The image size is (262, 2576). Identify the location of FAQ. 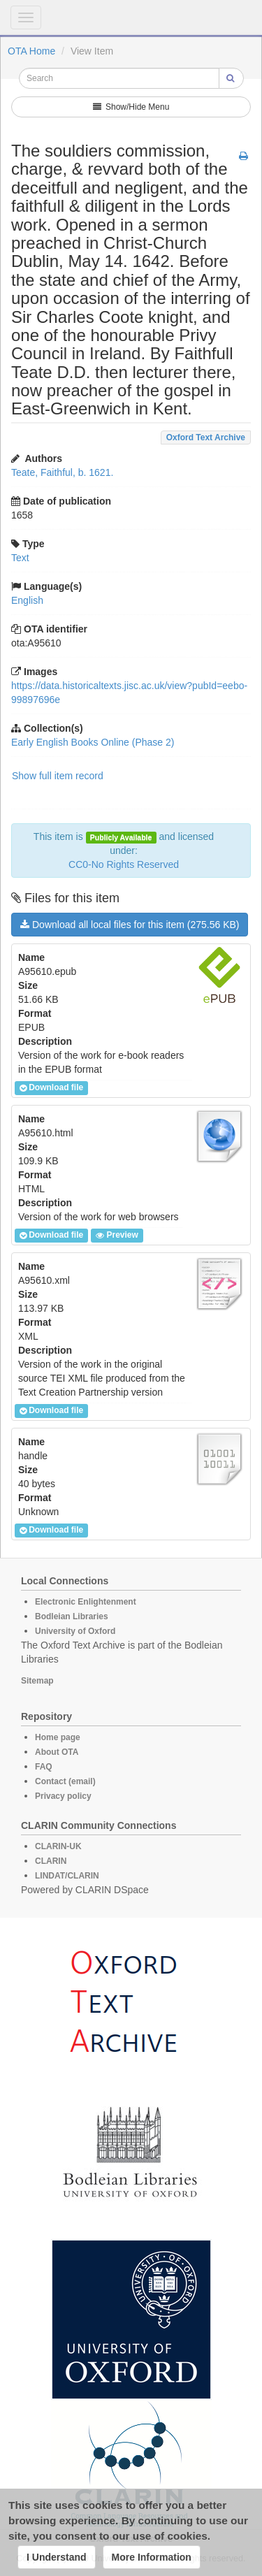
(43, 1767).